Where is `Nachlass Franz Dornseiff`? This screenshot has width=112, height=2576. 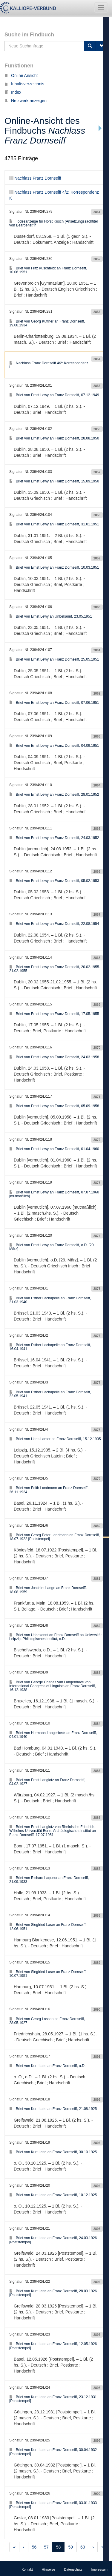 Nachlass Franz Dornseiff is located at coordinates (35, 178).